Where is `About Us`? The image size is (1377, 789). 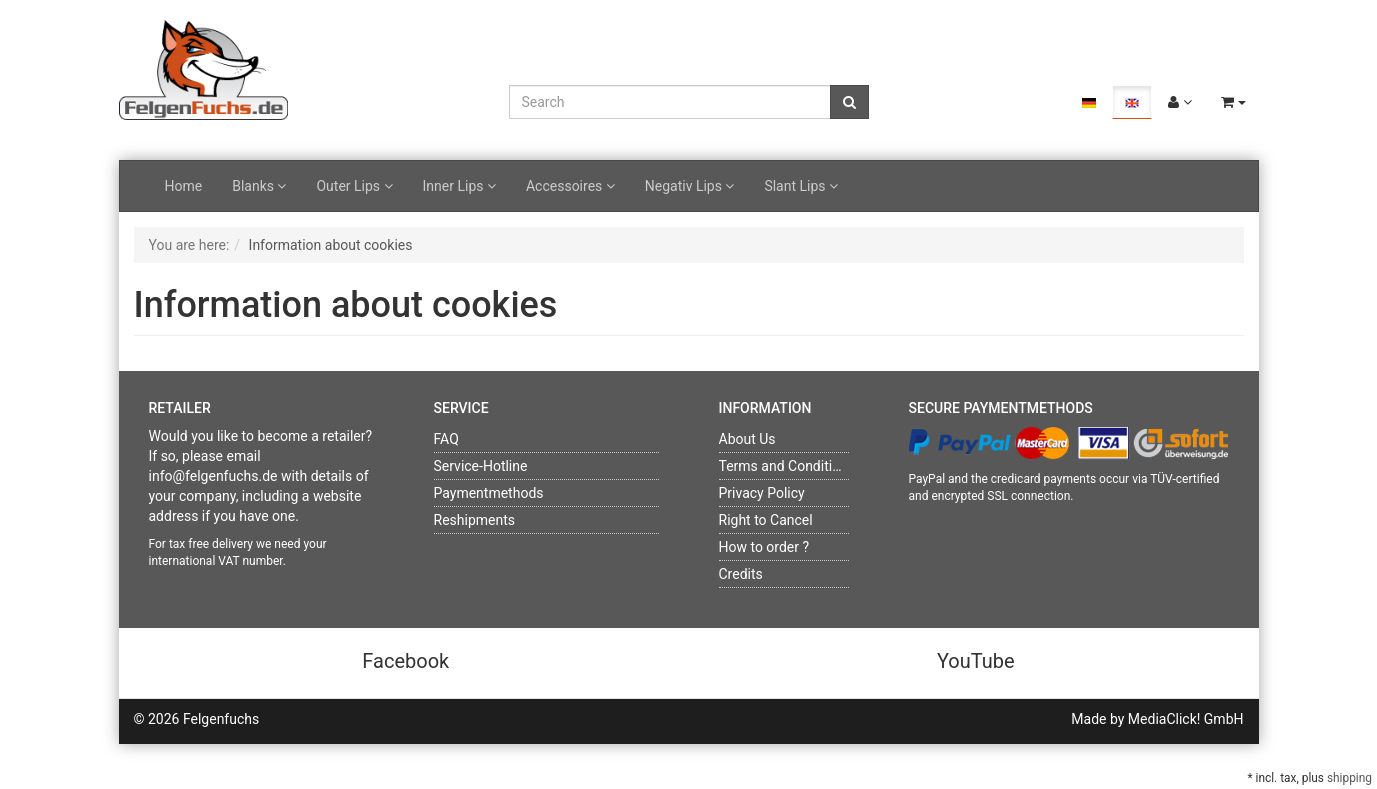
About Us is located at coordinates (747, 439).